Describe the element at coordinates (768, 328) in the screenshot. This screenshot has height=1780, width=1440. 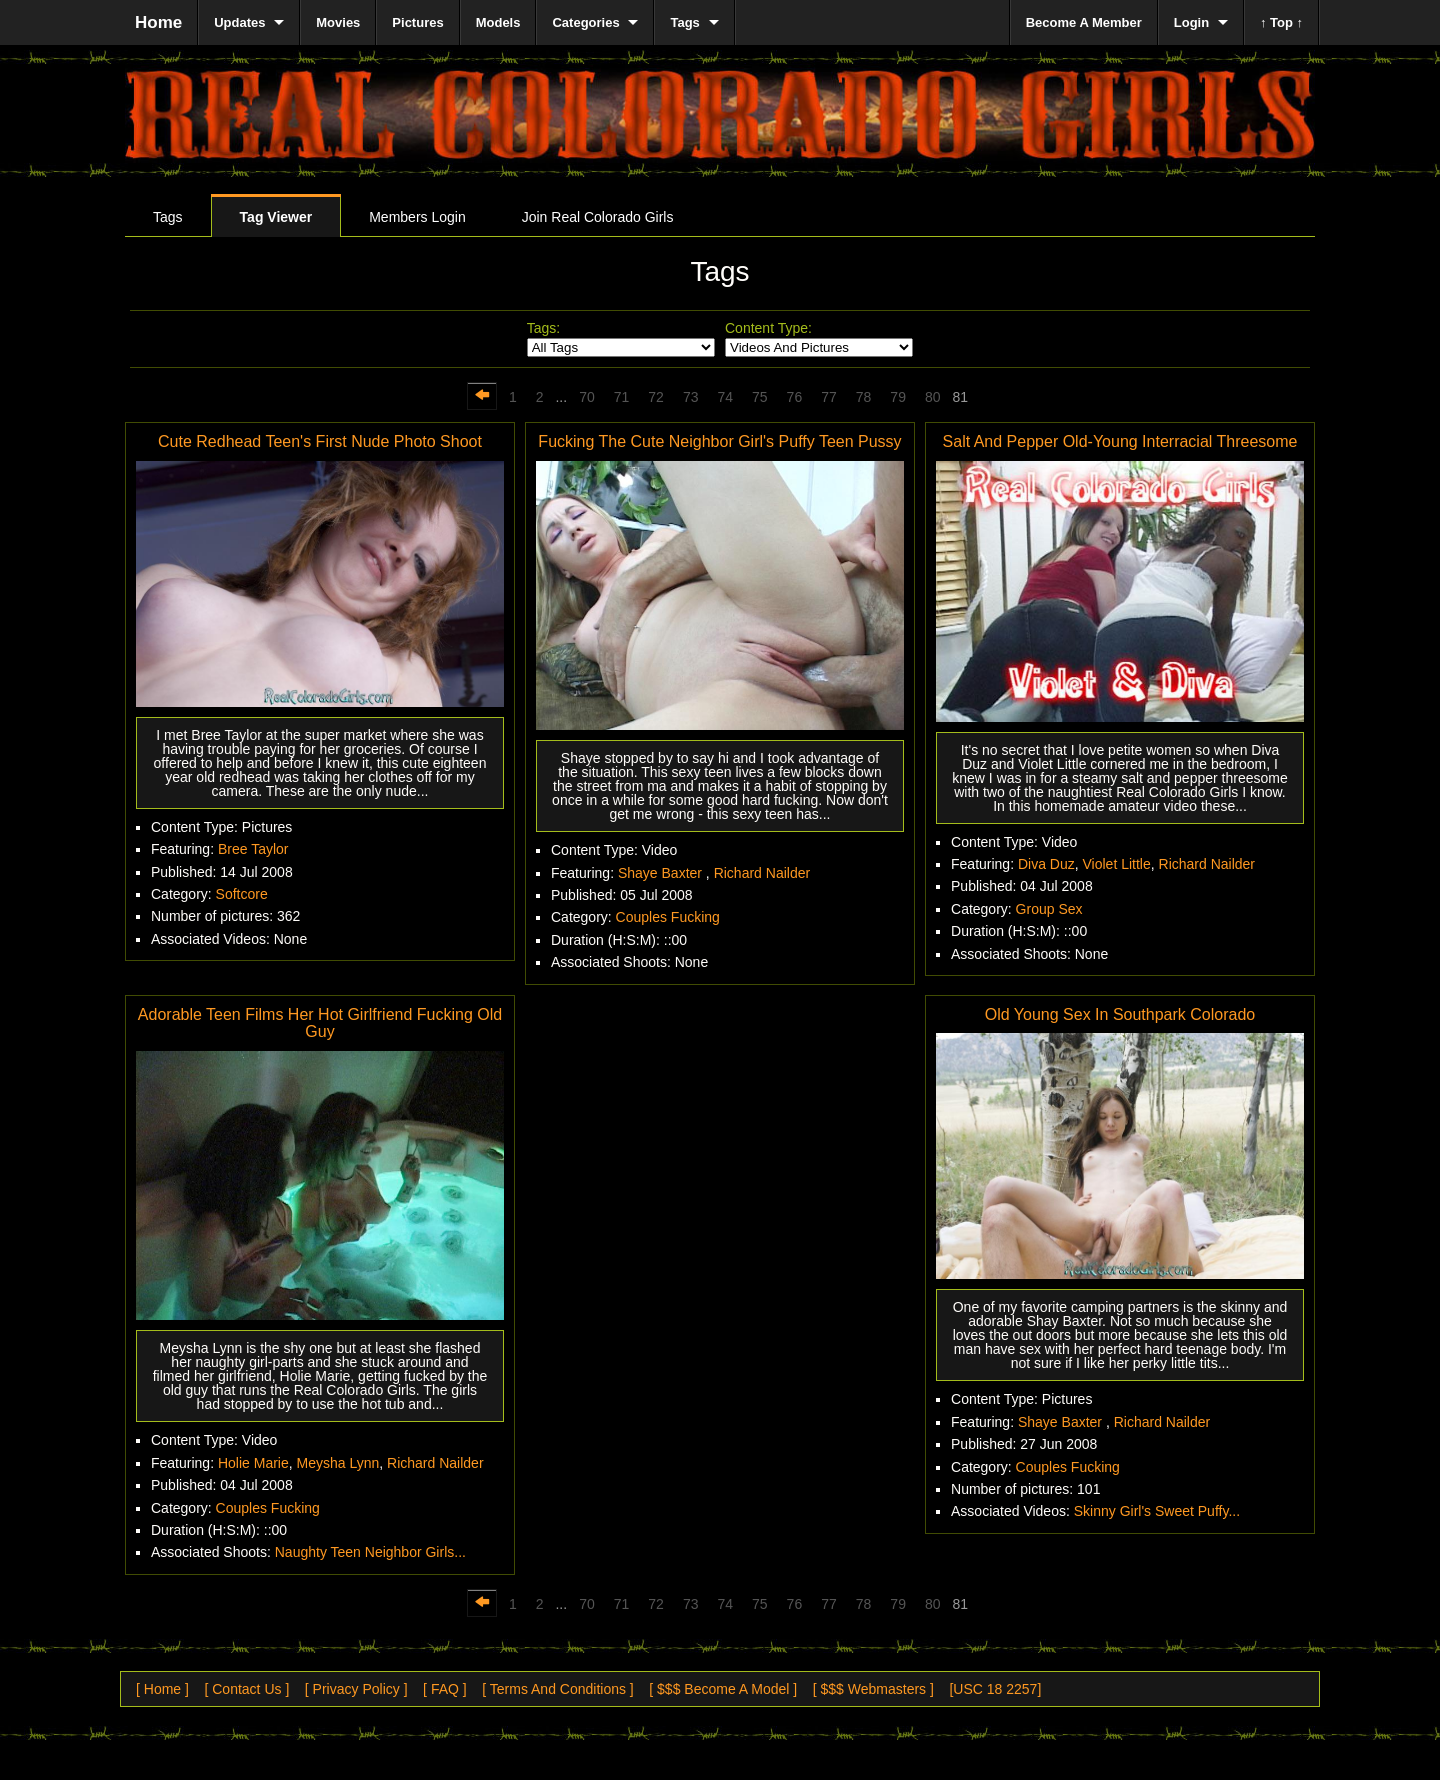
I see `Content Type:` at that location.